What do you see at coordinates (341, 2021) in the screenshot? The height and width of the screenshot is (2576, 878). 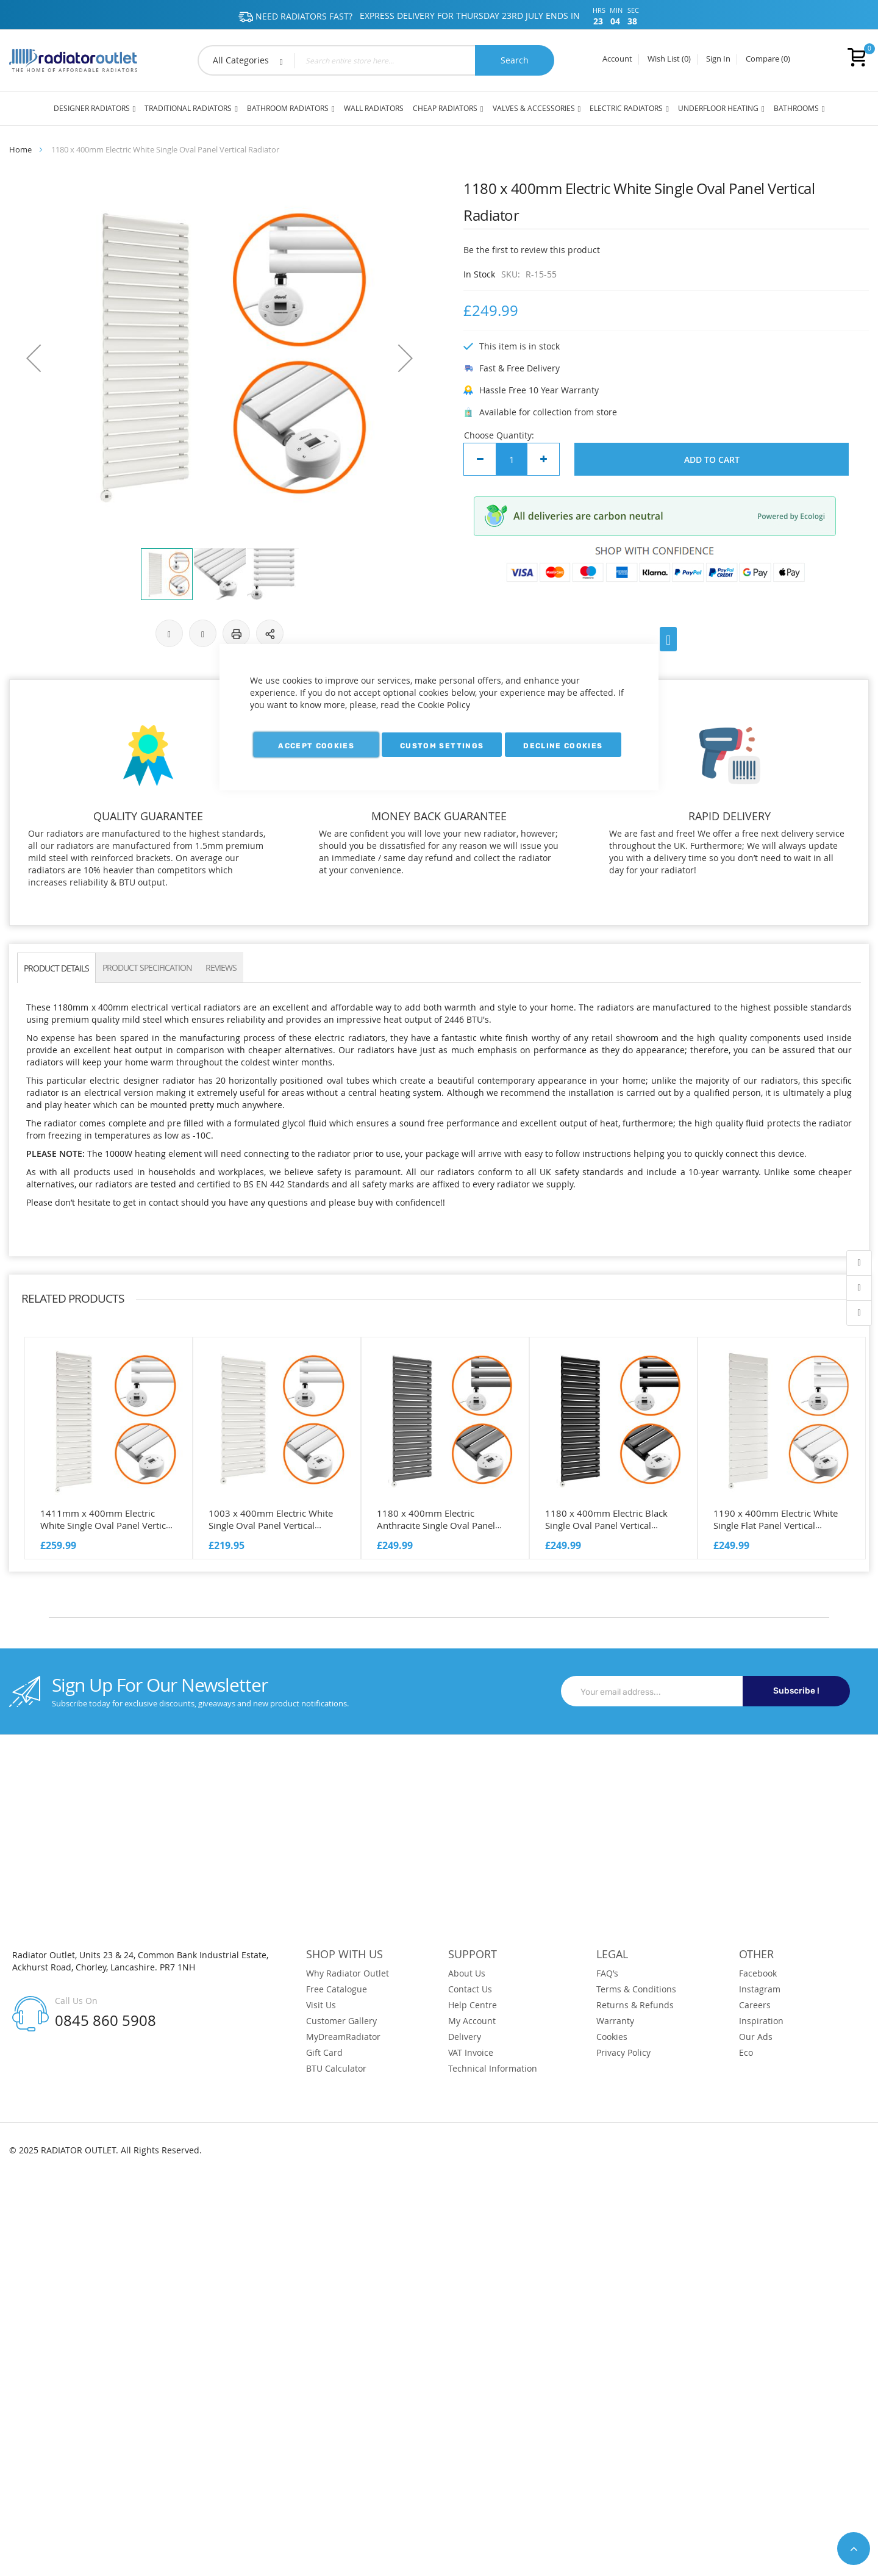 I see `Customer Gallery` at bounding box center [341, 2021].